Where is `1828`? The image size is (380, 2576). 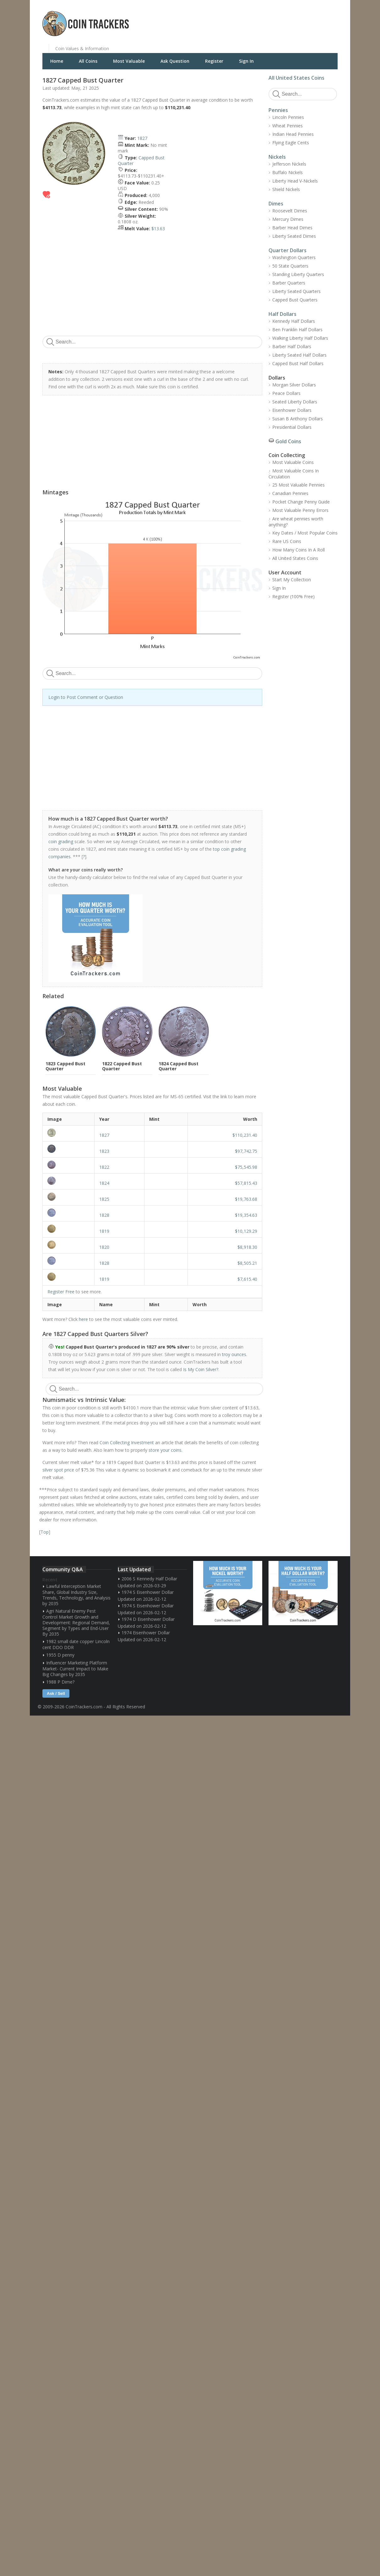 1828 is located at coordinates (104, 1215).